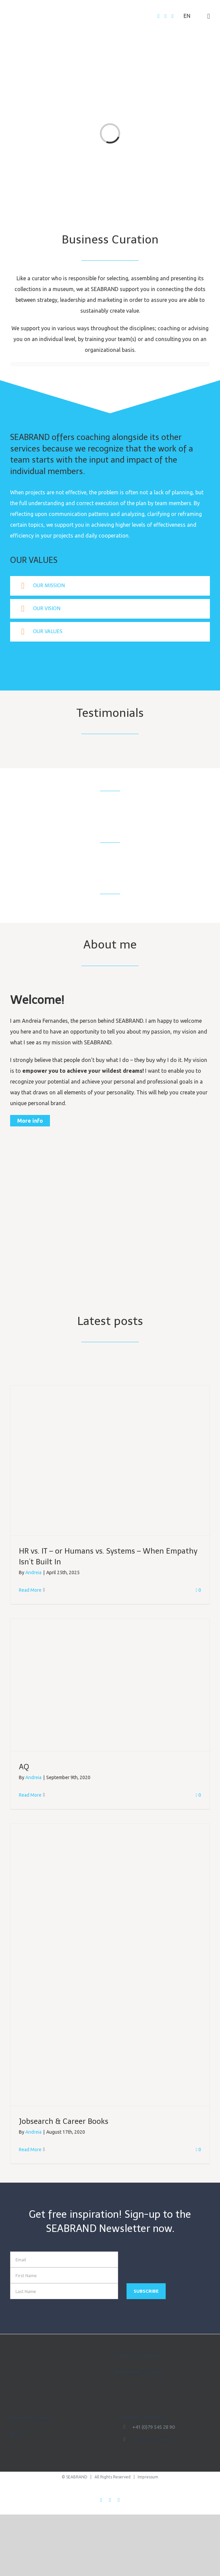 This screenshot has height=2576, width=220. I want to click on [Facebook], so click(159, 16).